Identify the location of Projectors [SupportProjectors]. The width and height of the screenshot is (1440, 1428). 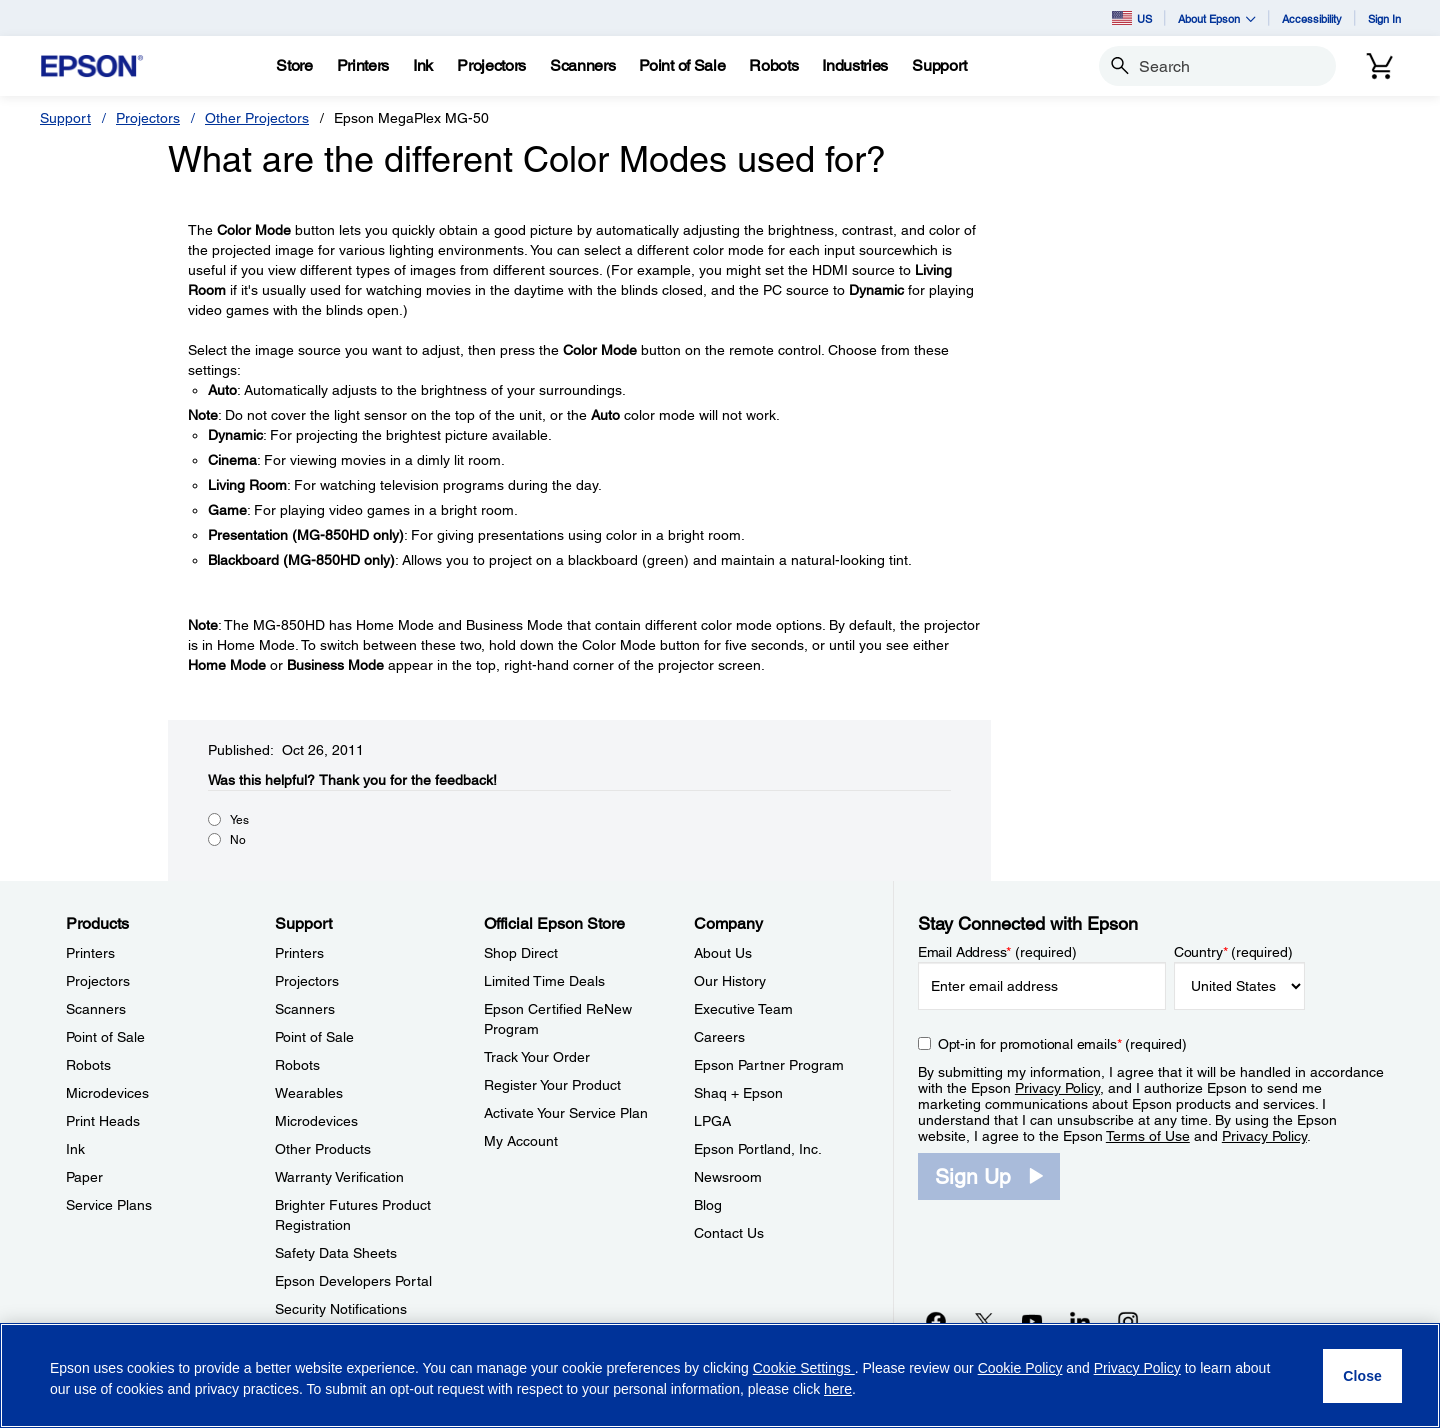
(307, 981).